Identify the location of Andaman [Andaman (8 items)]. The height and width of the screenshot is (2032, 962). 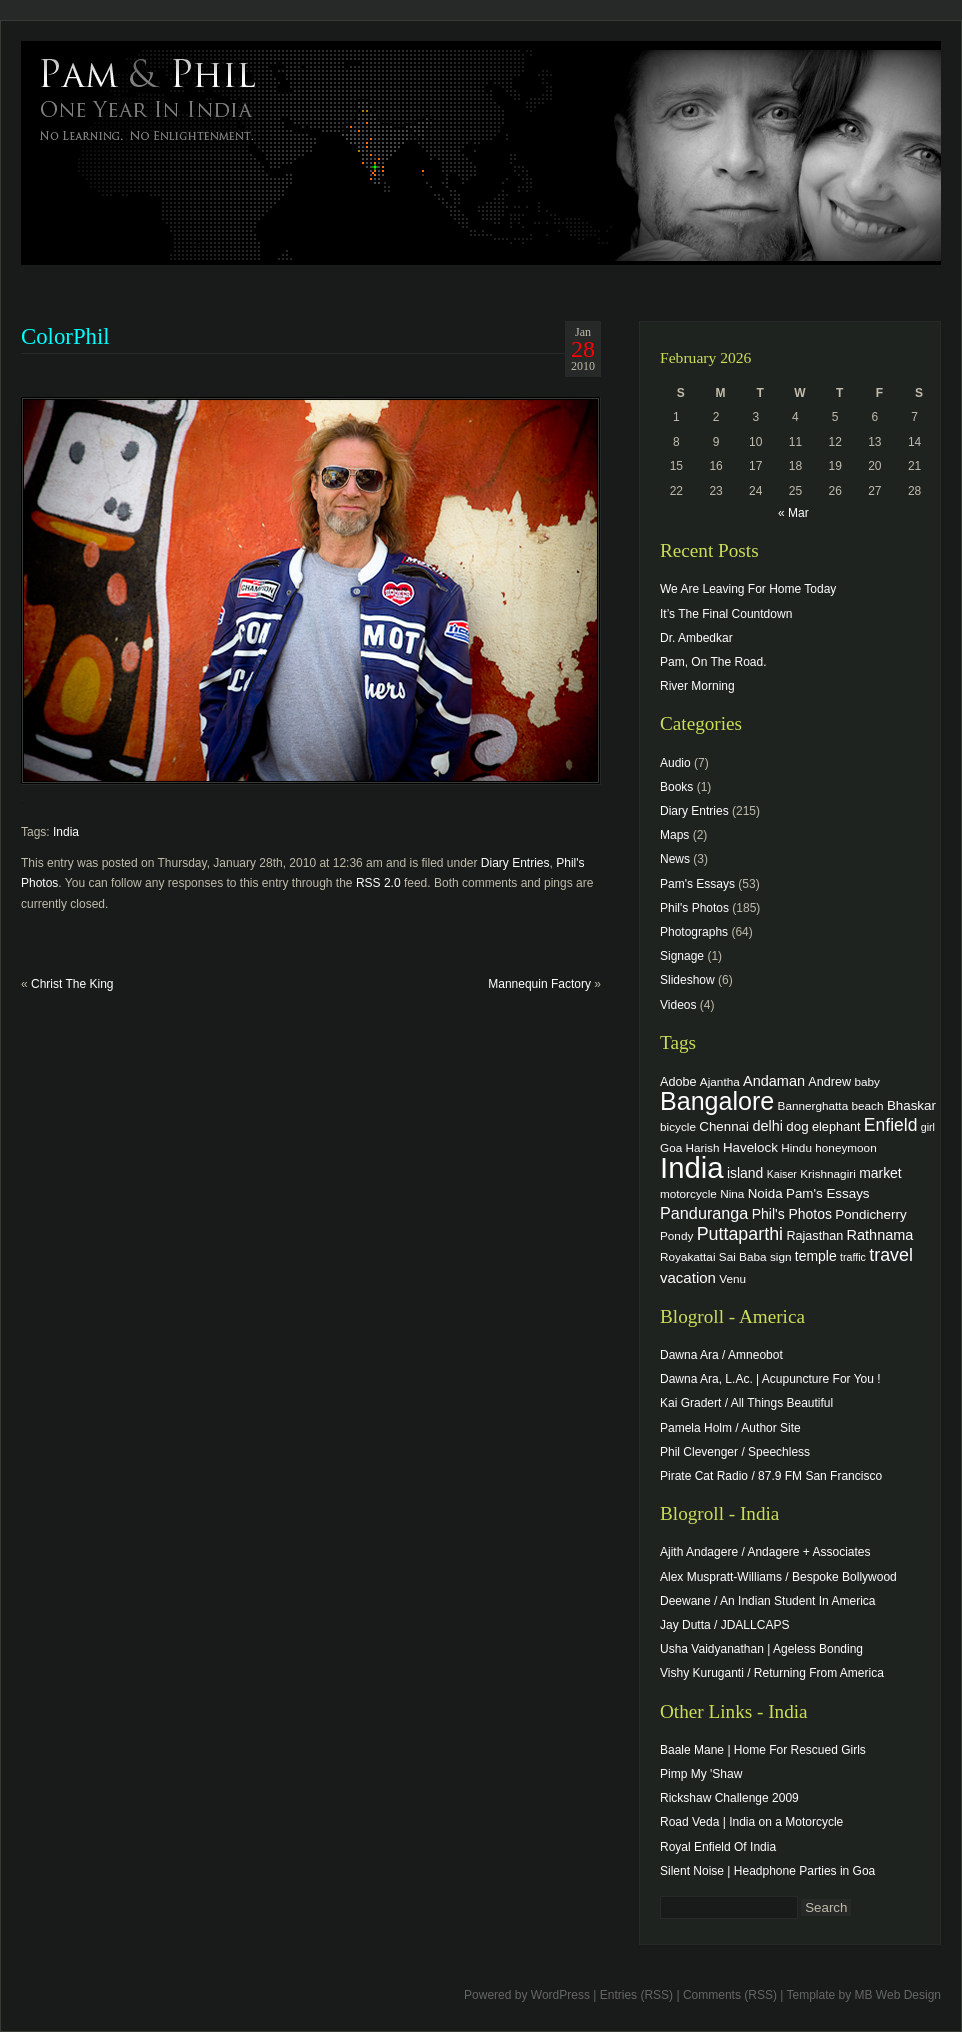
(774, 1081).